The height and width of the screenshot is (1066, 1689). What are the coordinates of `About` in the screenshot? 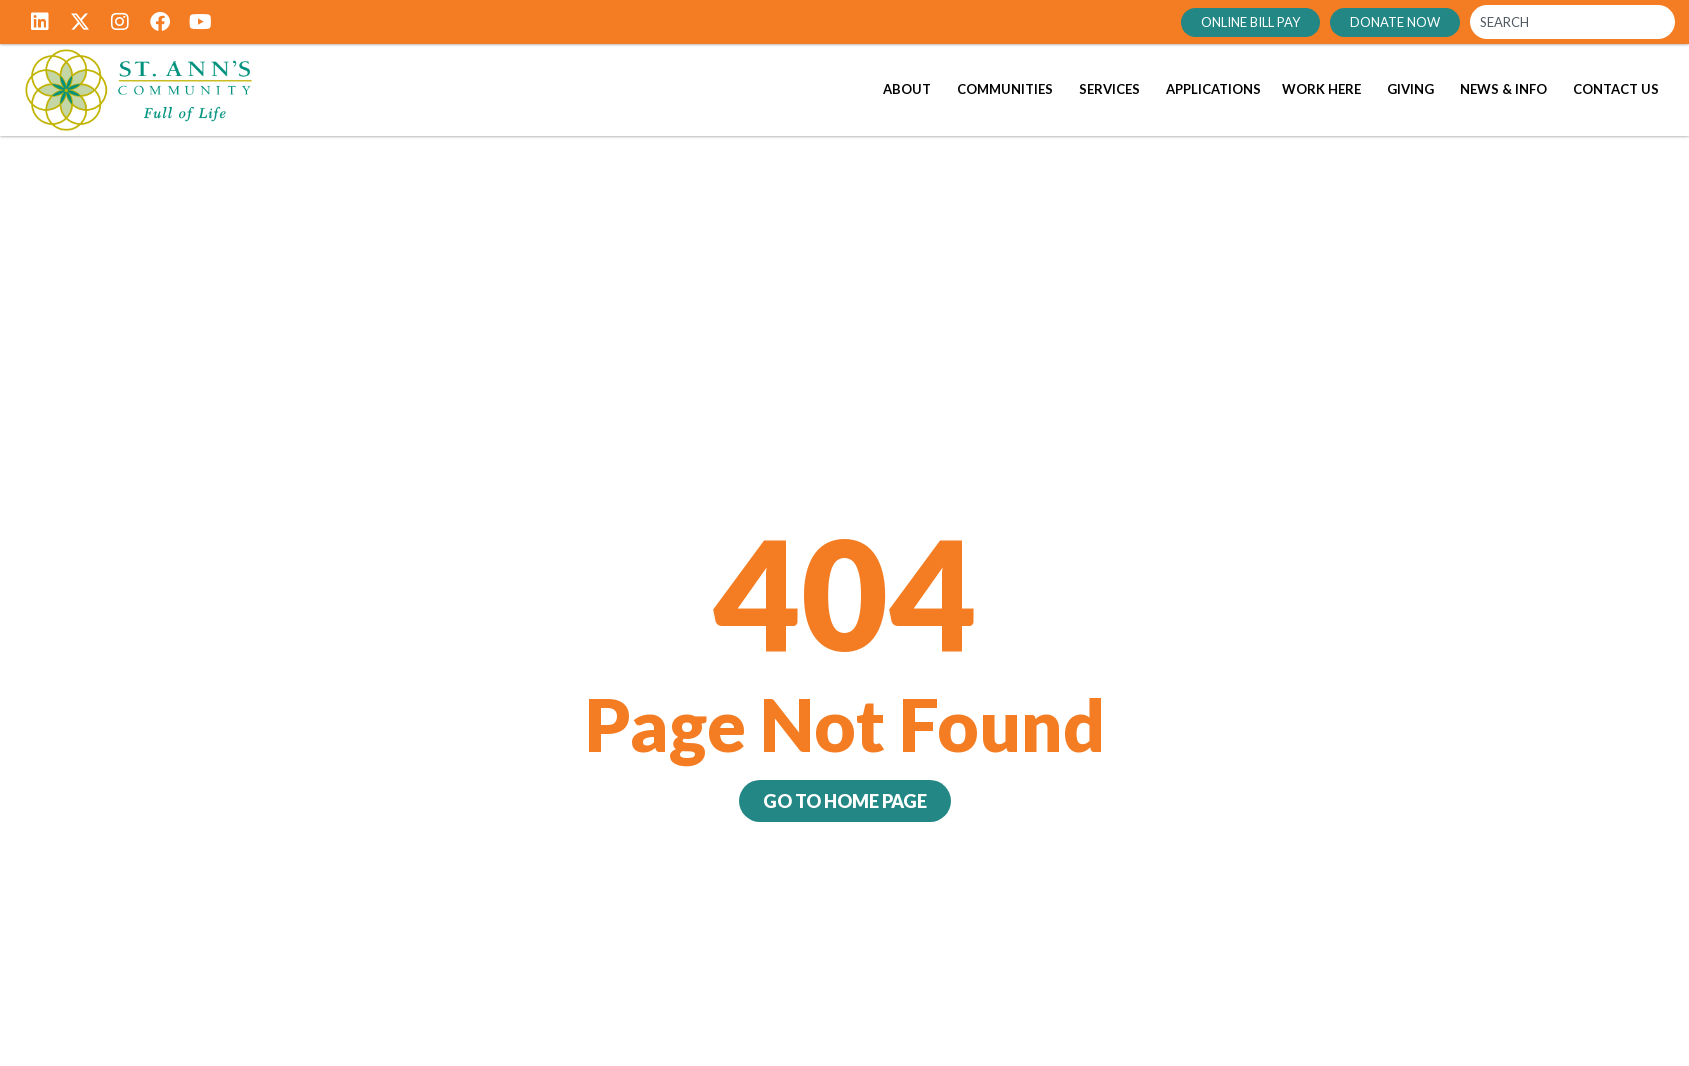 It's located at (907, 89).